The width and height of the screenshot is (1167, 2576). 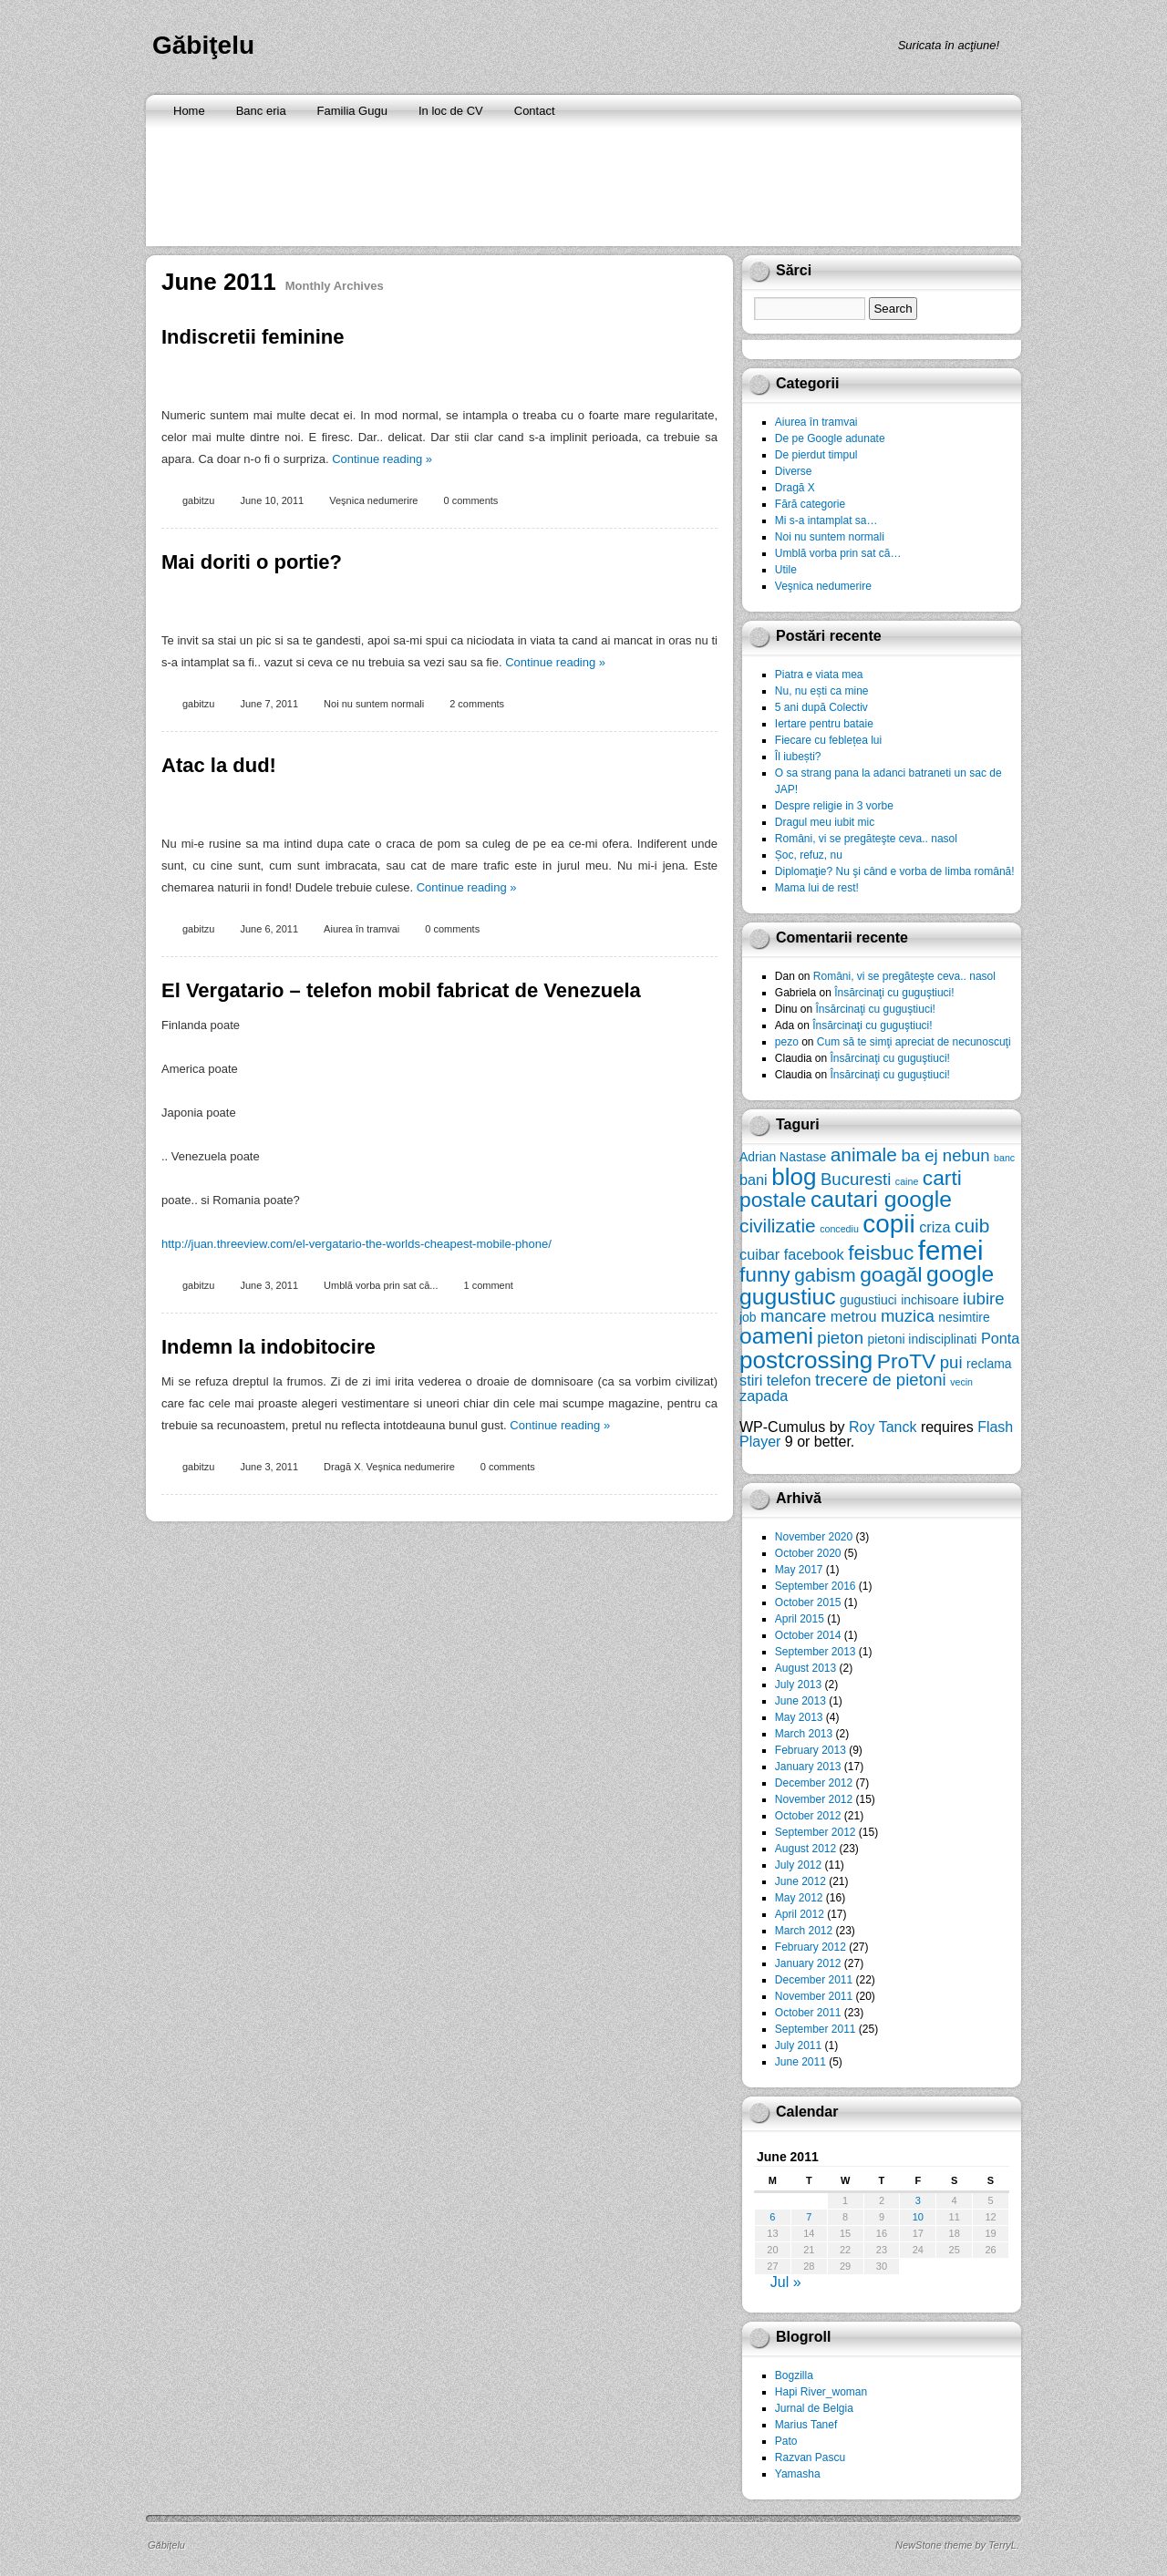 What do you see at coordinates (929, 1300) in the screenshot?
I see `inchisoare [inchisoare (6 items)]` at bounding box center [929, 1300].